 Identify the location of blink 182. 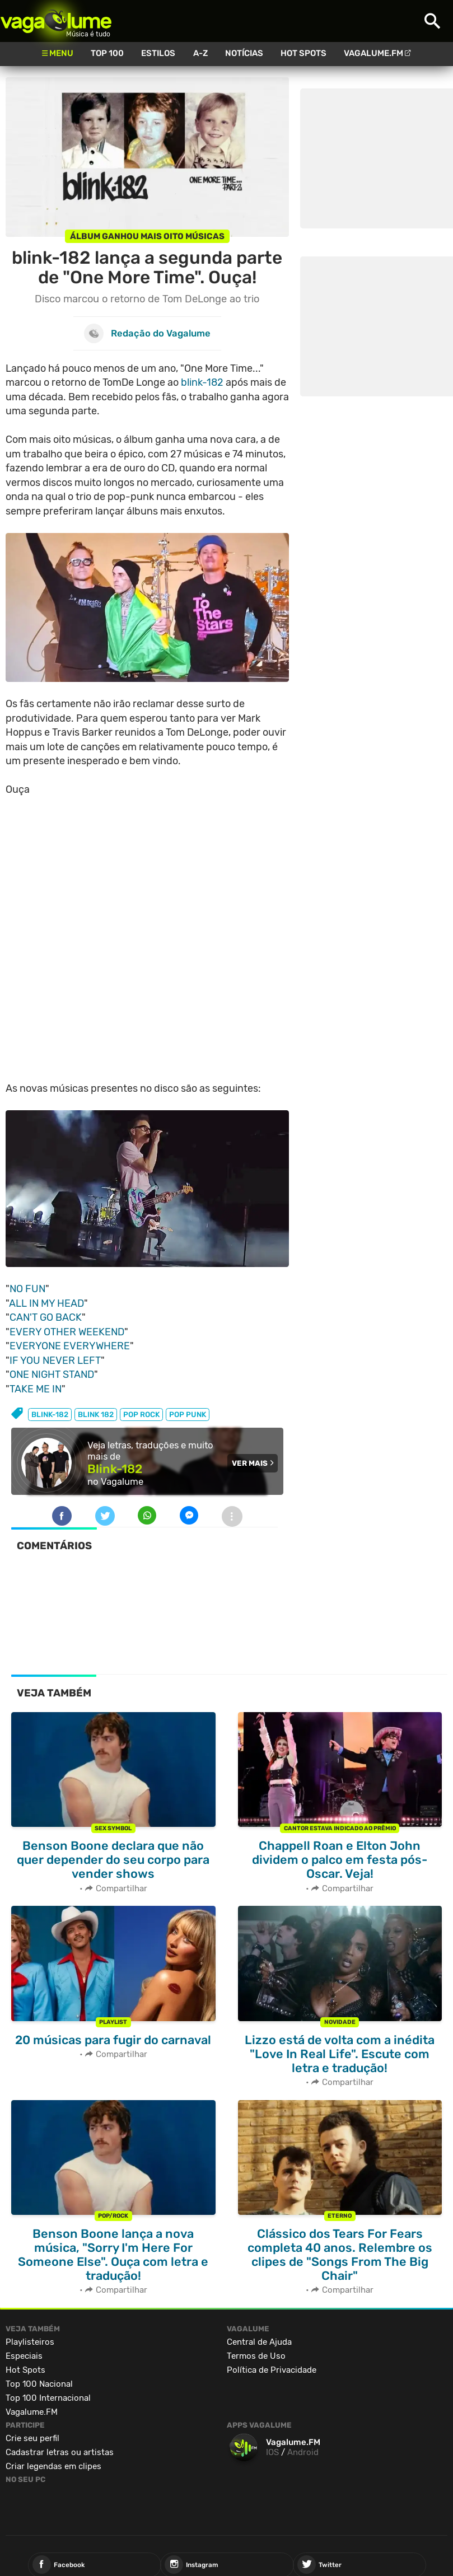
(96, 1414).